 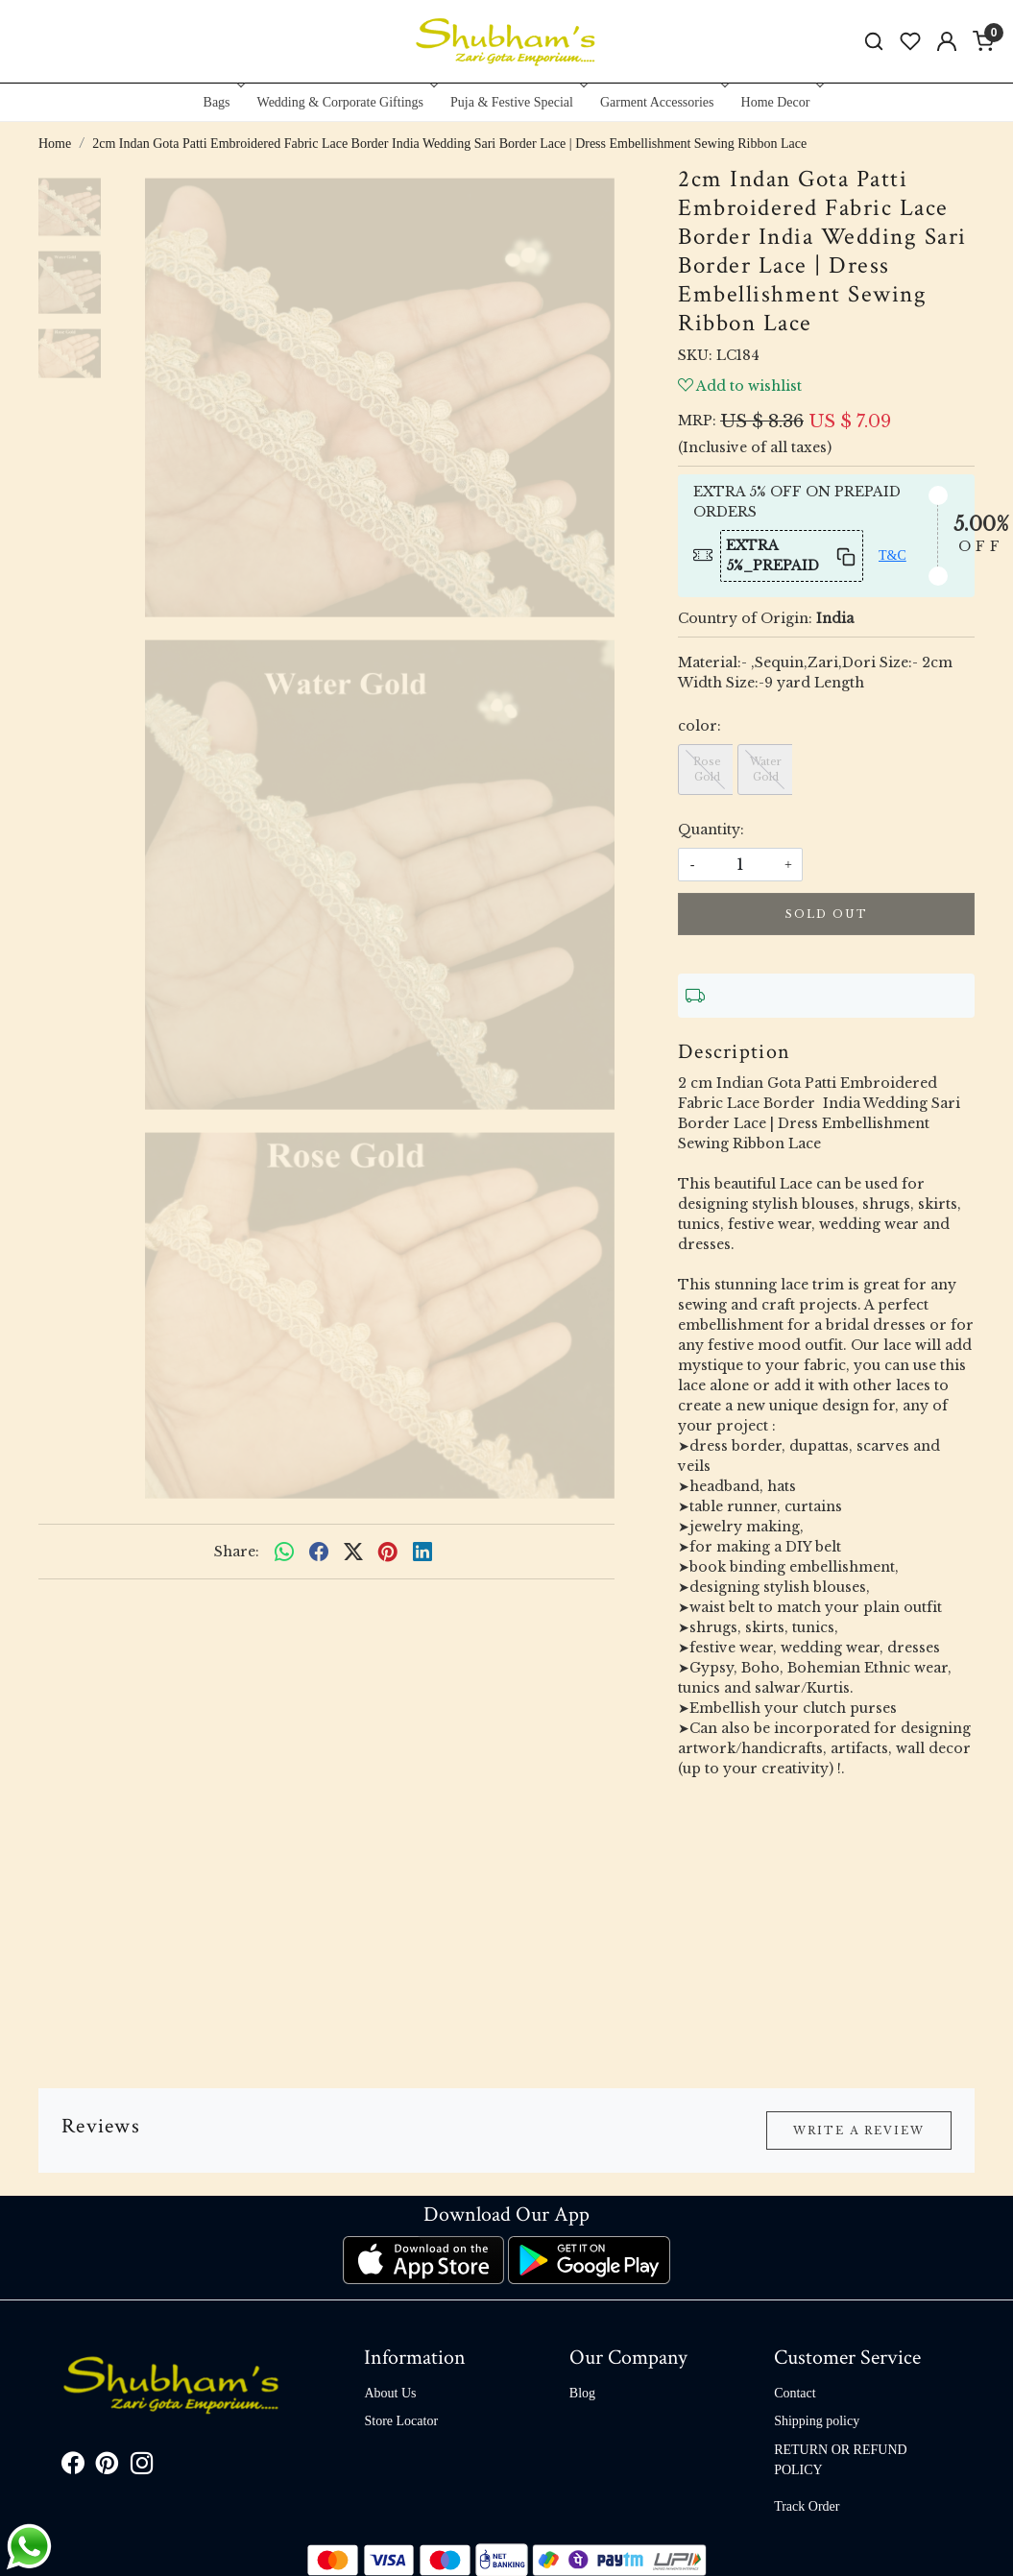 What do you see at coordinates (73, 2467) in the screenshot?
I see `[Facebook]` at bounding box center [73, 2467].